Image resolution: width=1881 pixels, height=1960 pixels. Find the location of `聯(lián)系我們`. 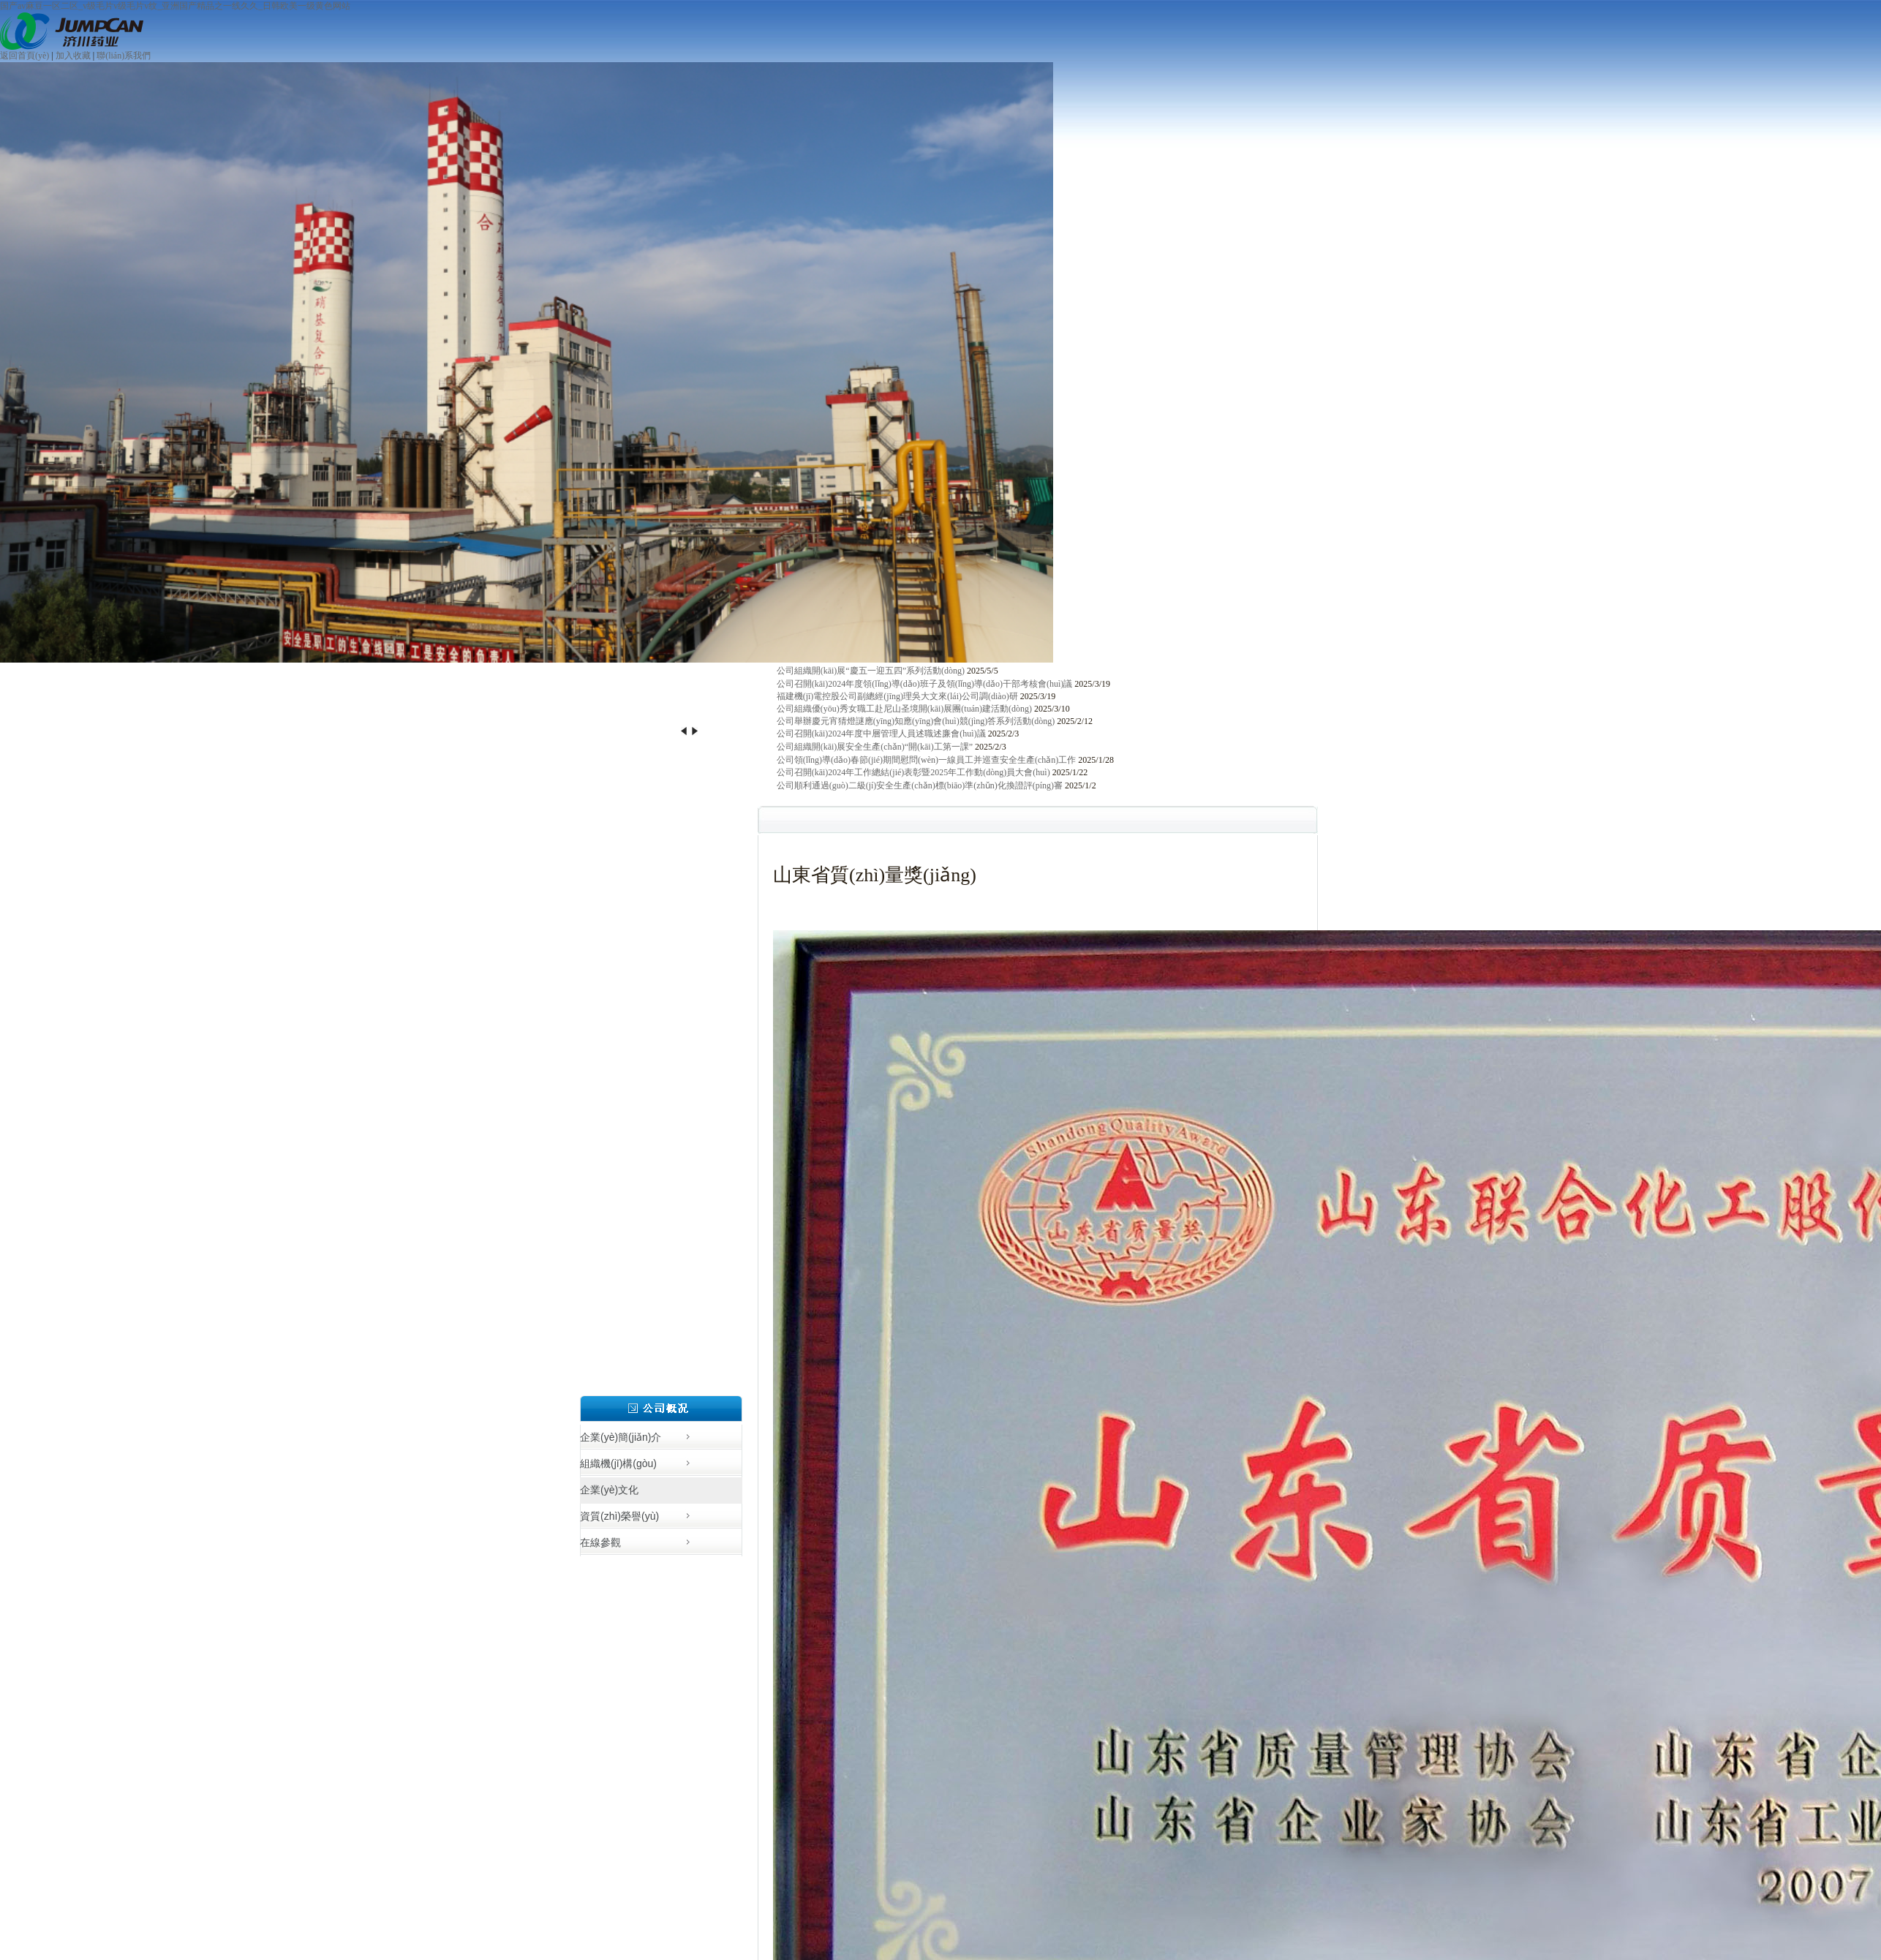

聯(lián)系我們 is located at coordinates (124, 55).